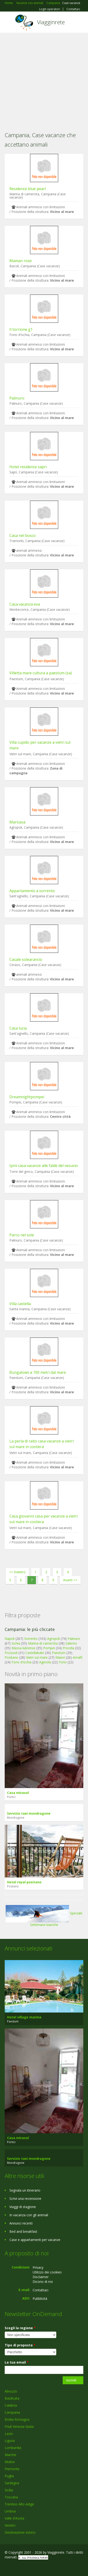 The height and width of the screenshot is (2576, 88). Describe the element at coordinates (28, 2215) in the screenshot. I see `In vacanza con gli animali` at that location.